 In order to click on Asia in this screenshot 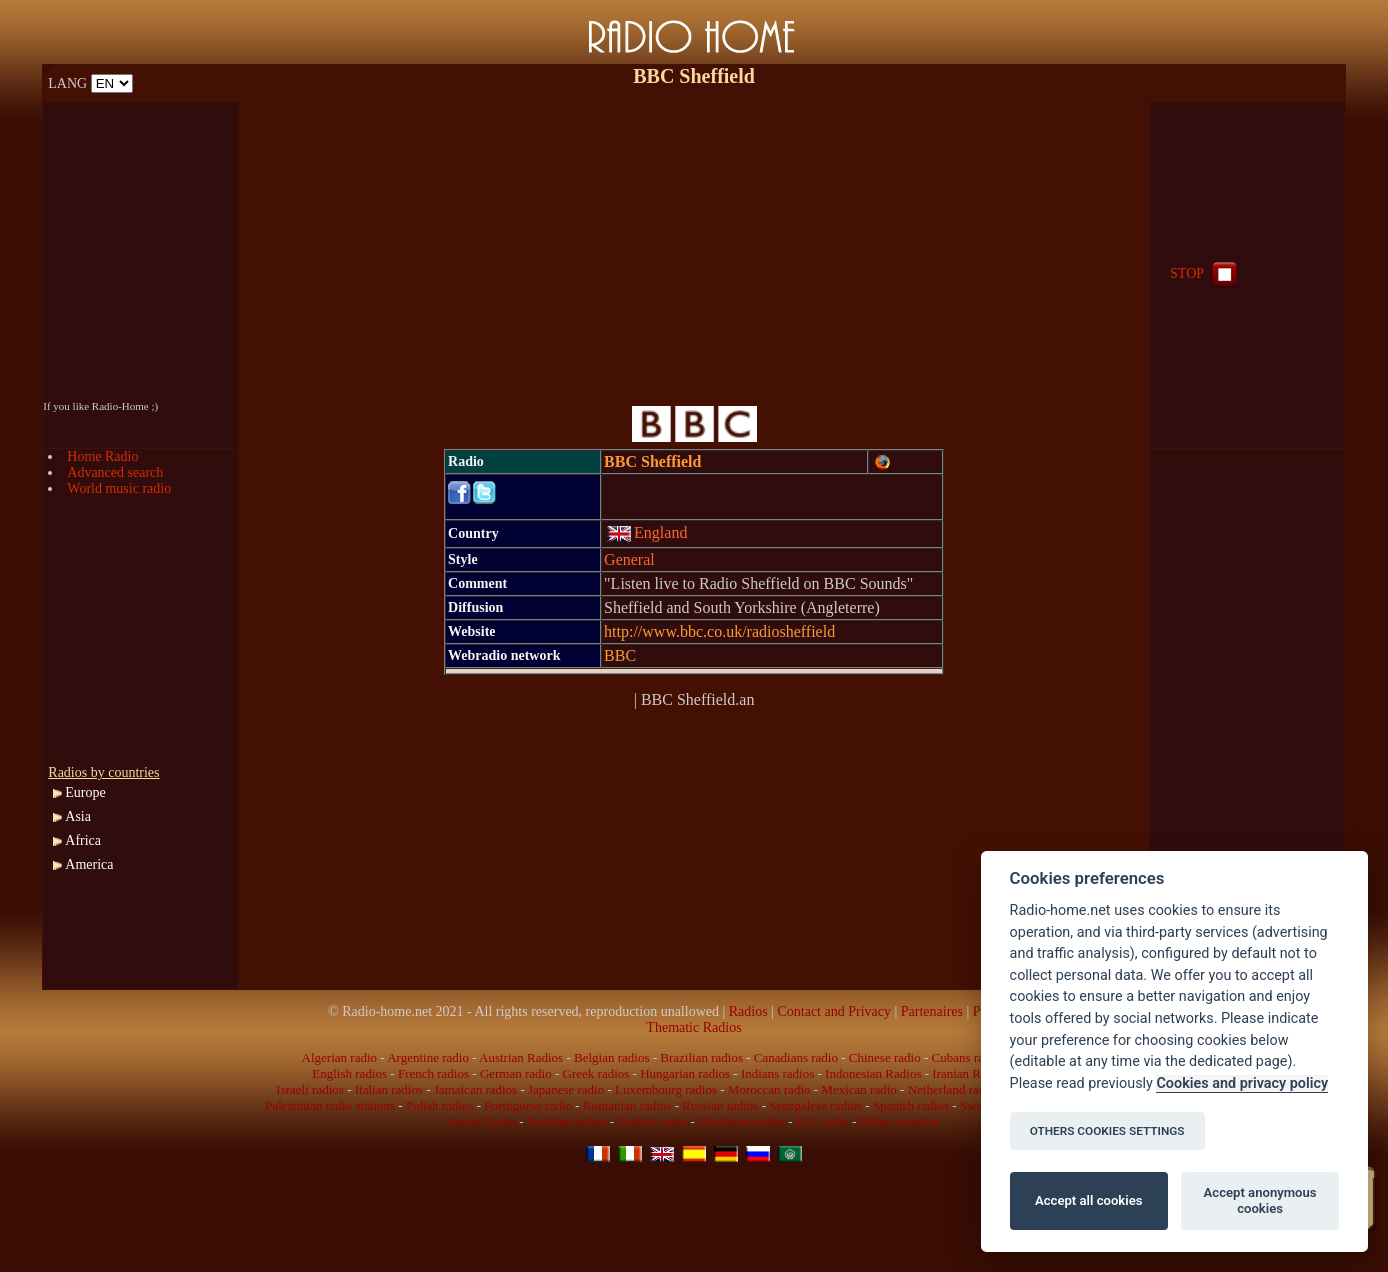, I will do `click(78, 816)`.